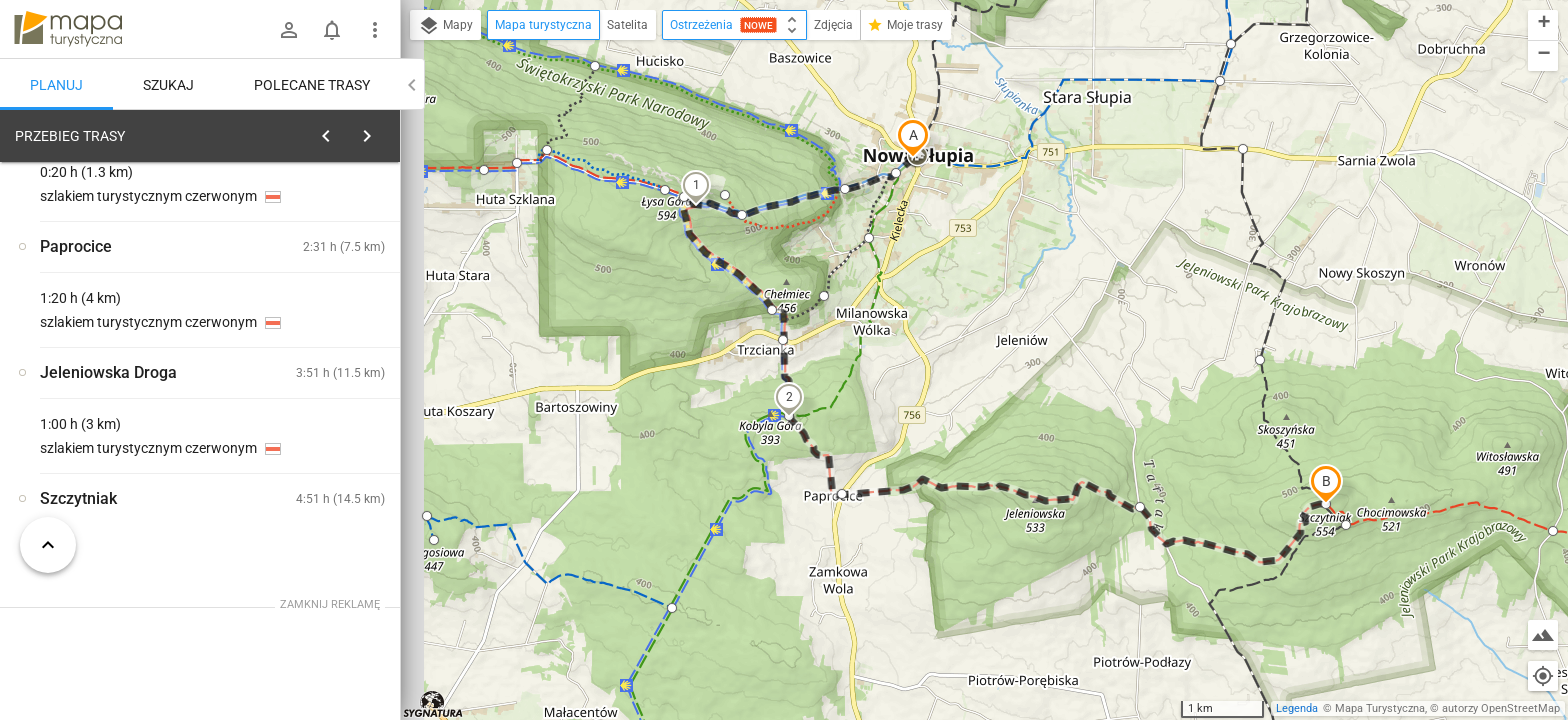  Describe the element at coordinates (56, 85) in the screenshot. I see `Planuj` at that location.